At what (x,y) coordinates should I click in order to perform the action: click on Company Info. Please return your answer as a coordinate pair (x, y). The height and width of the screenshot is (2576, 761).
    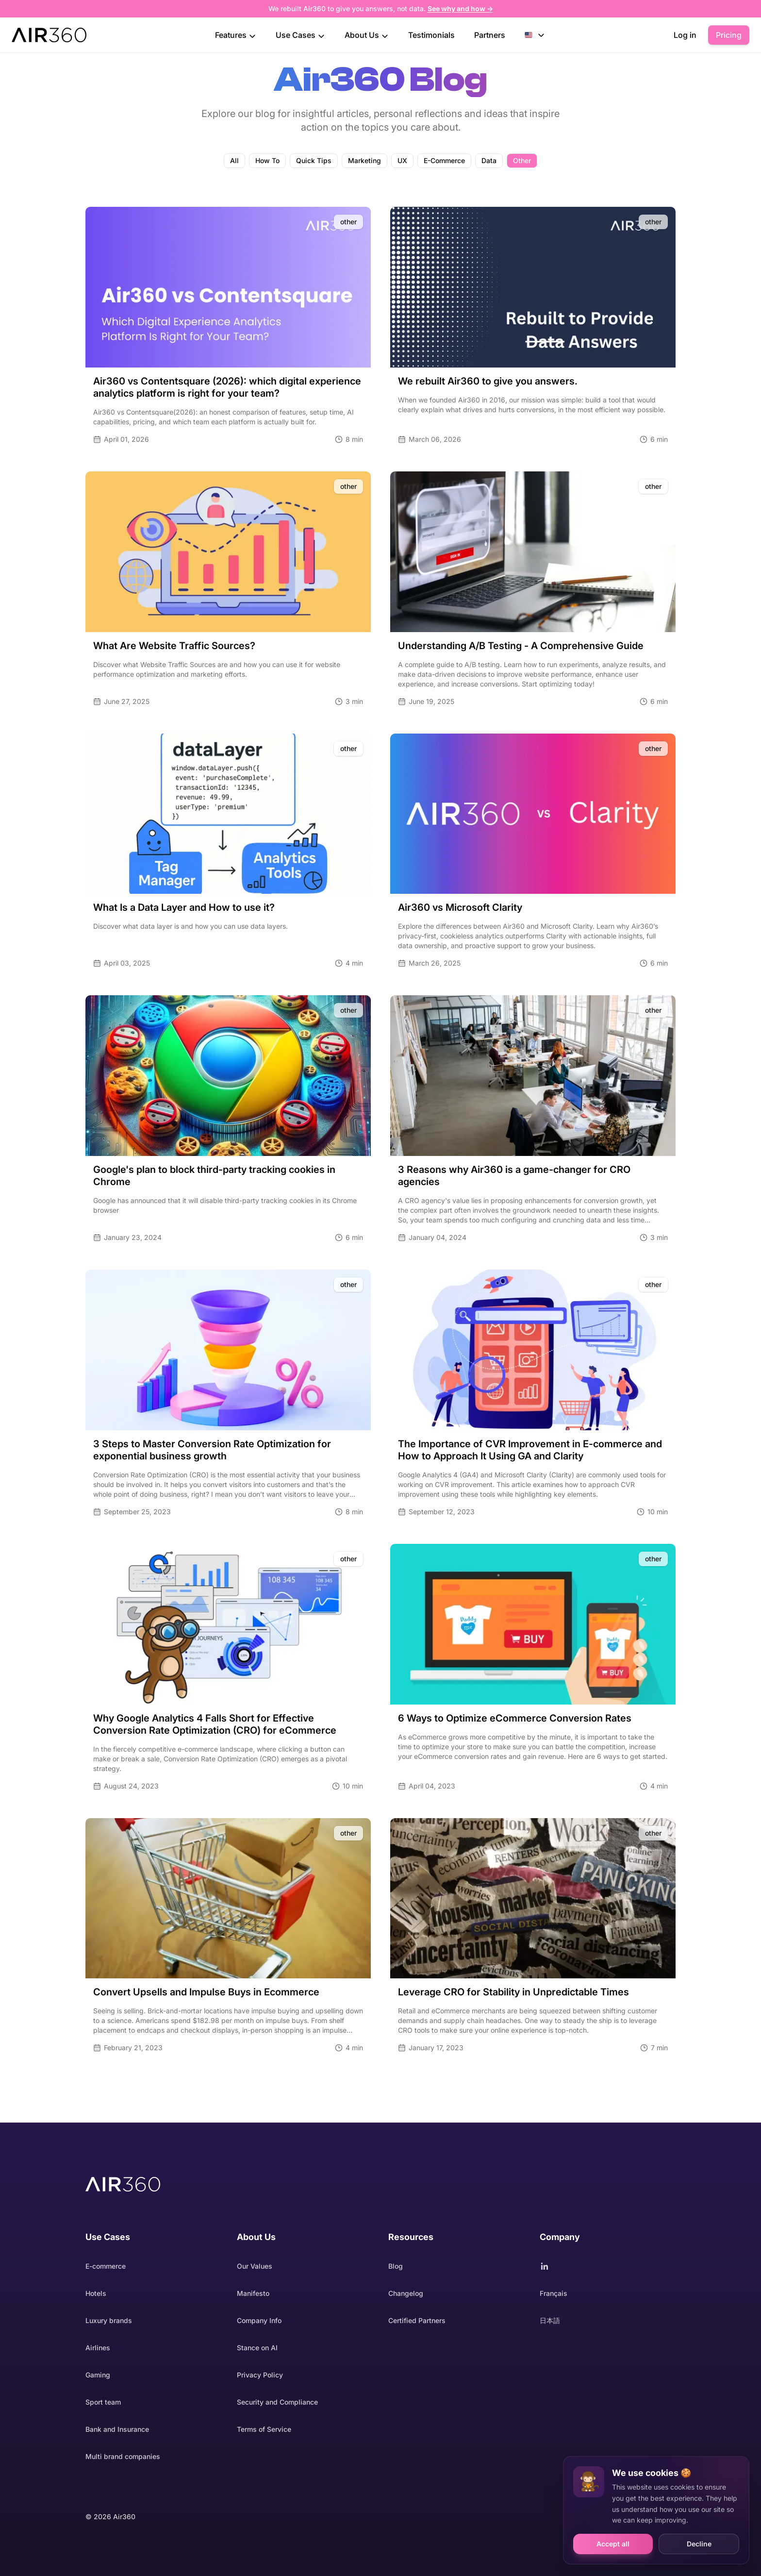
    Looking at the image, I should click on (259, 2320).